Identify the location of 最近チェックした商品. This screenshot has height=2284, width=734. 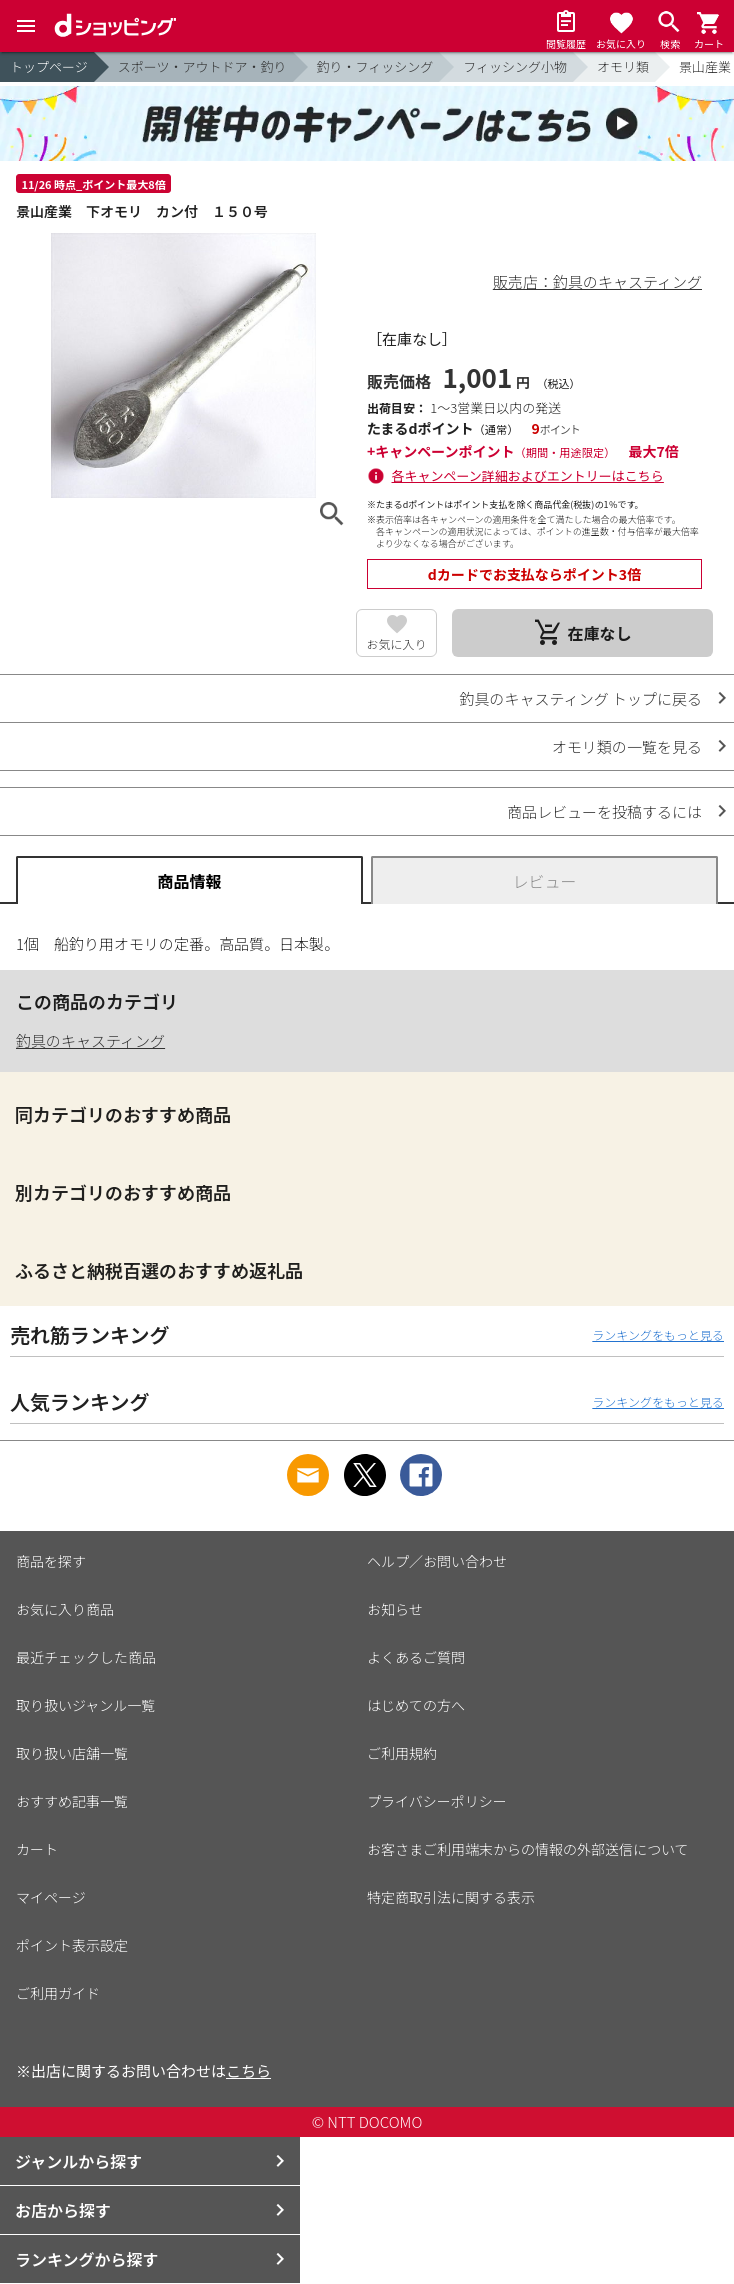
(86, 1657).